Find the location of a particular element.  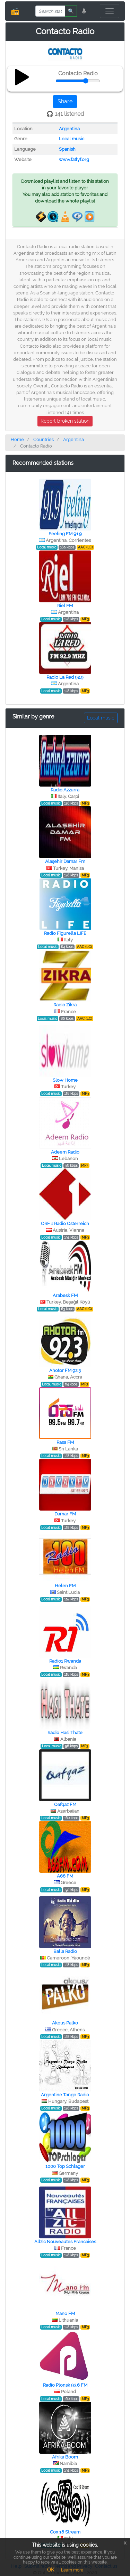

Ahotor FM 92.3 is located at coordinates (65, 1370).